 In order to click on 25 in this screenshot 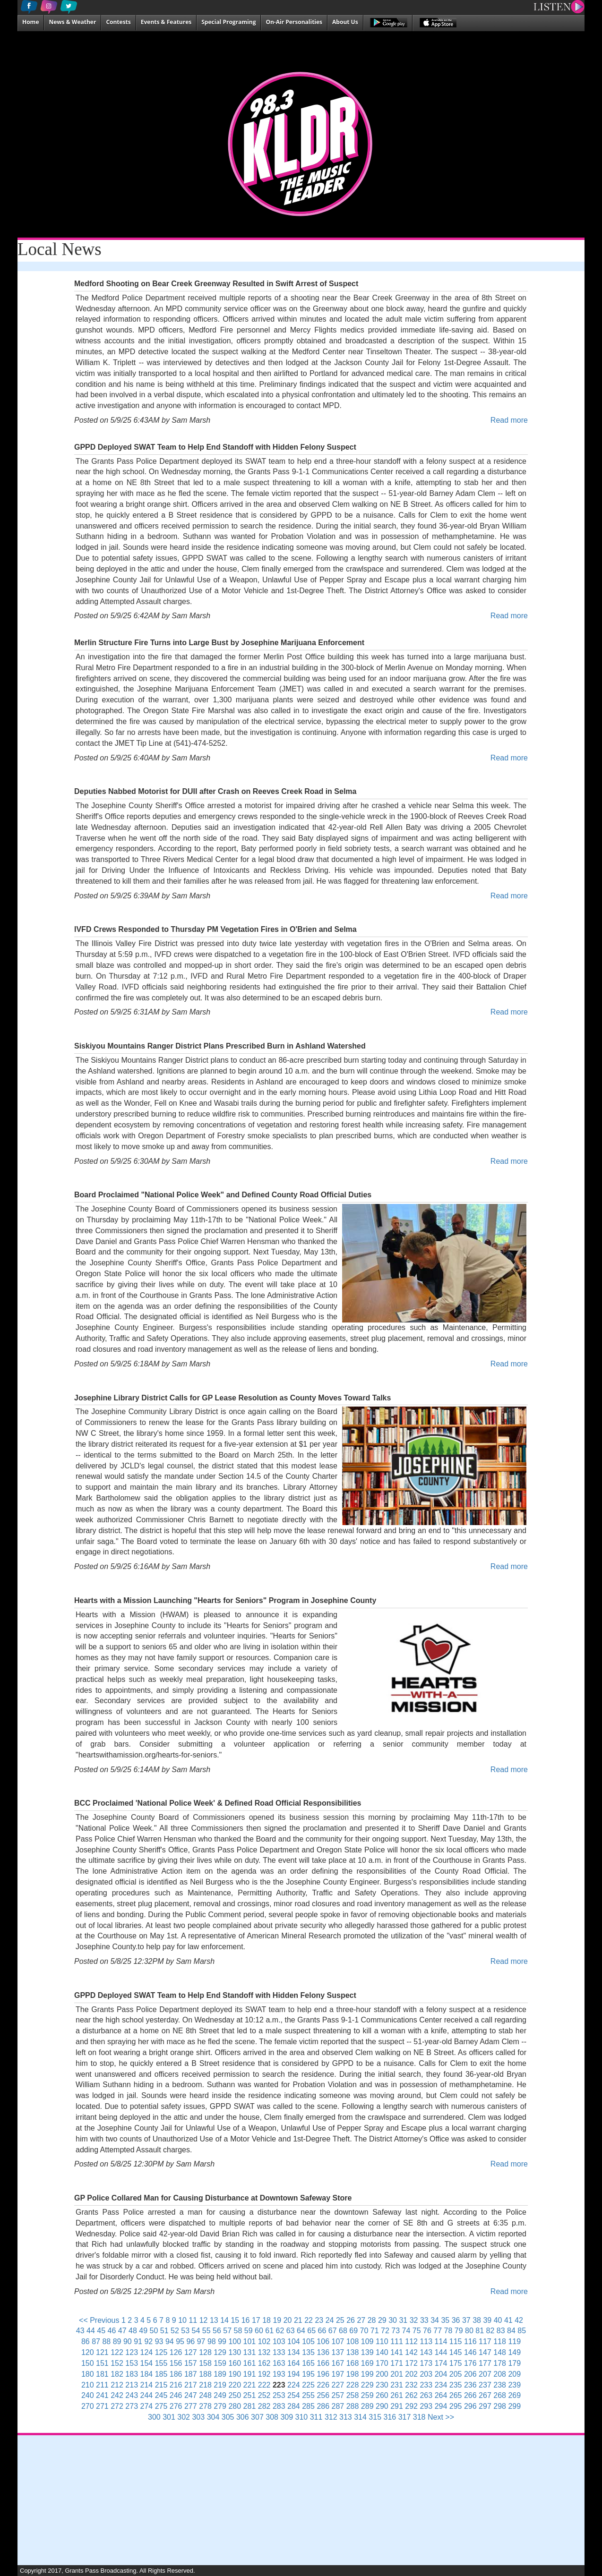, I will do `click(340, 2320)`.